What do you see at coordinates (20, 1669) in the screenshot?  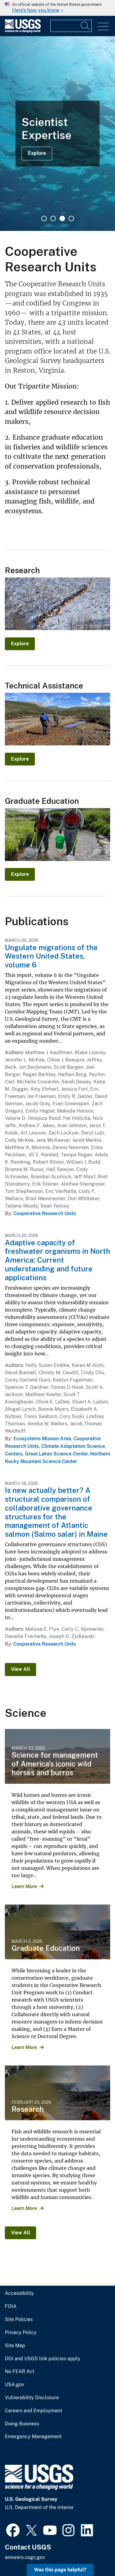 I see `View All` at bounding box center [20, 1669].